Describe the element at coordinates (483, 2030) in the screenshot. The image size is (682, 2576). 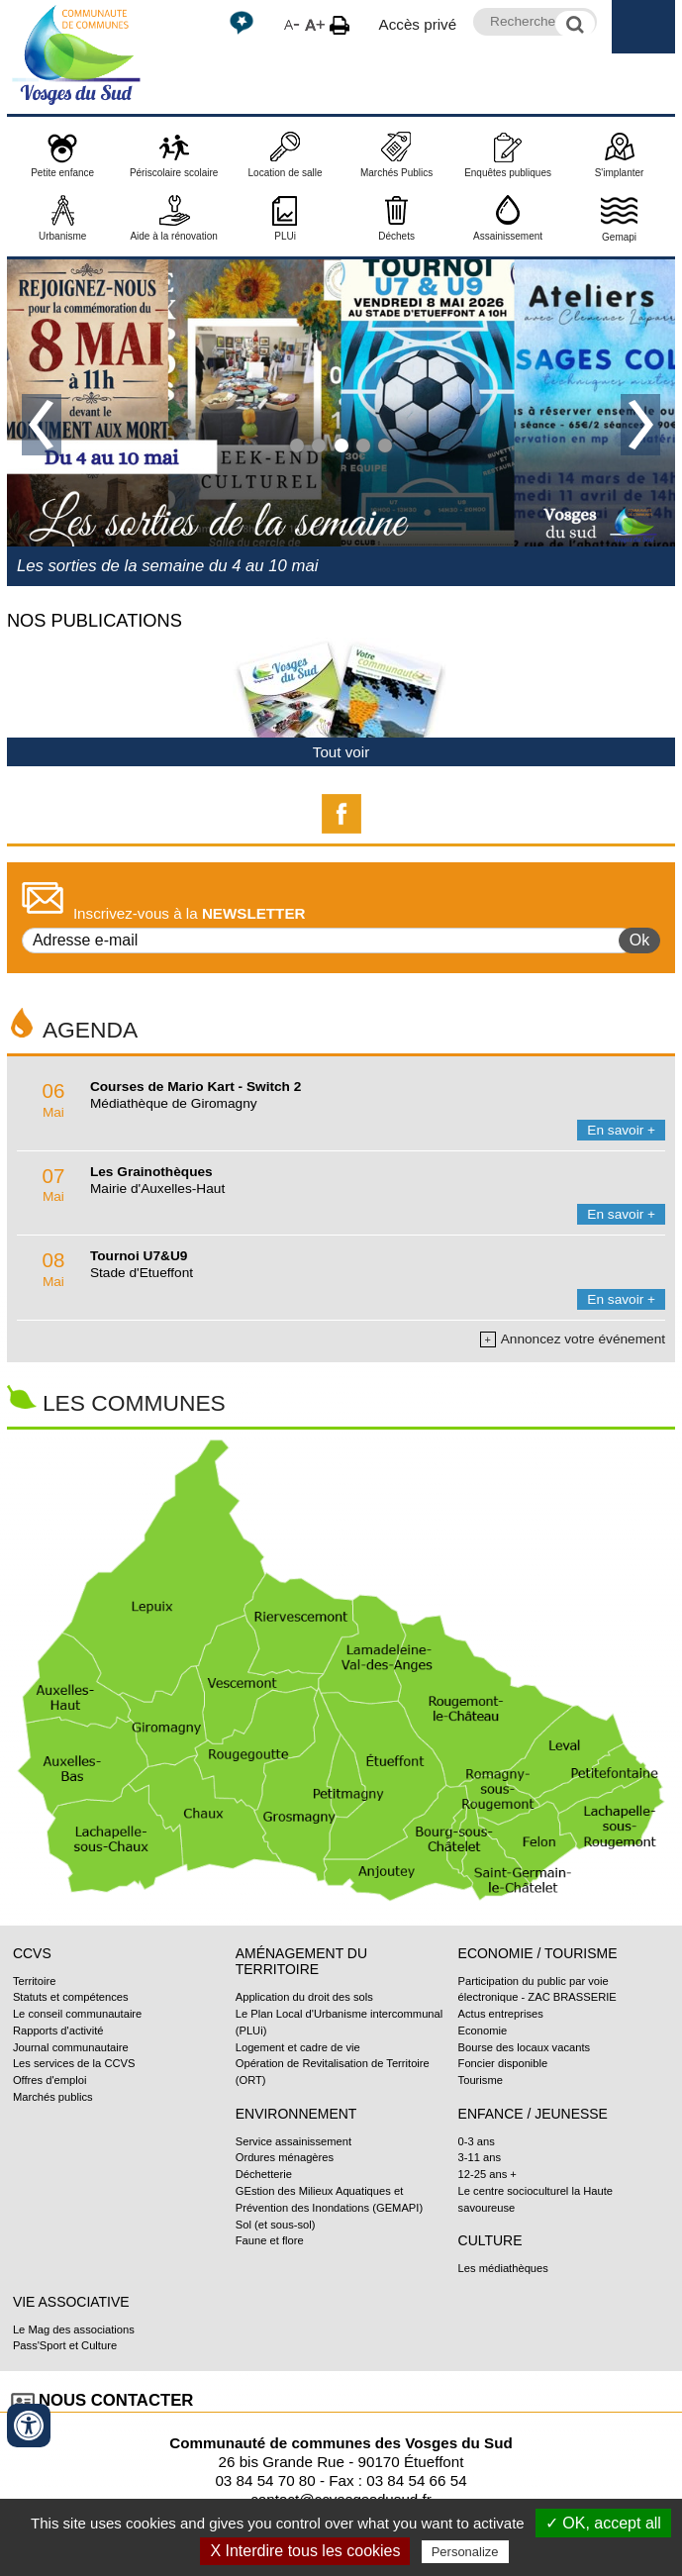
I see `Economie` at that location.